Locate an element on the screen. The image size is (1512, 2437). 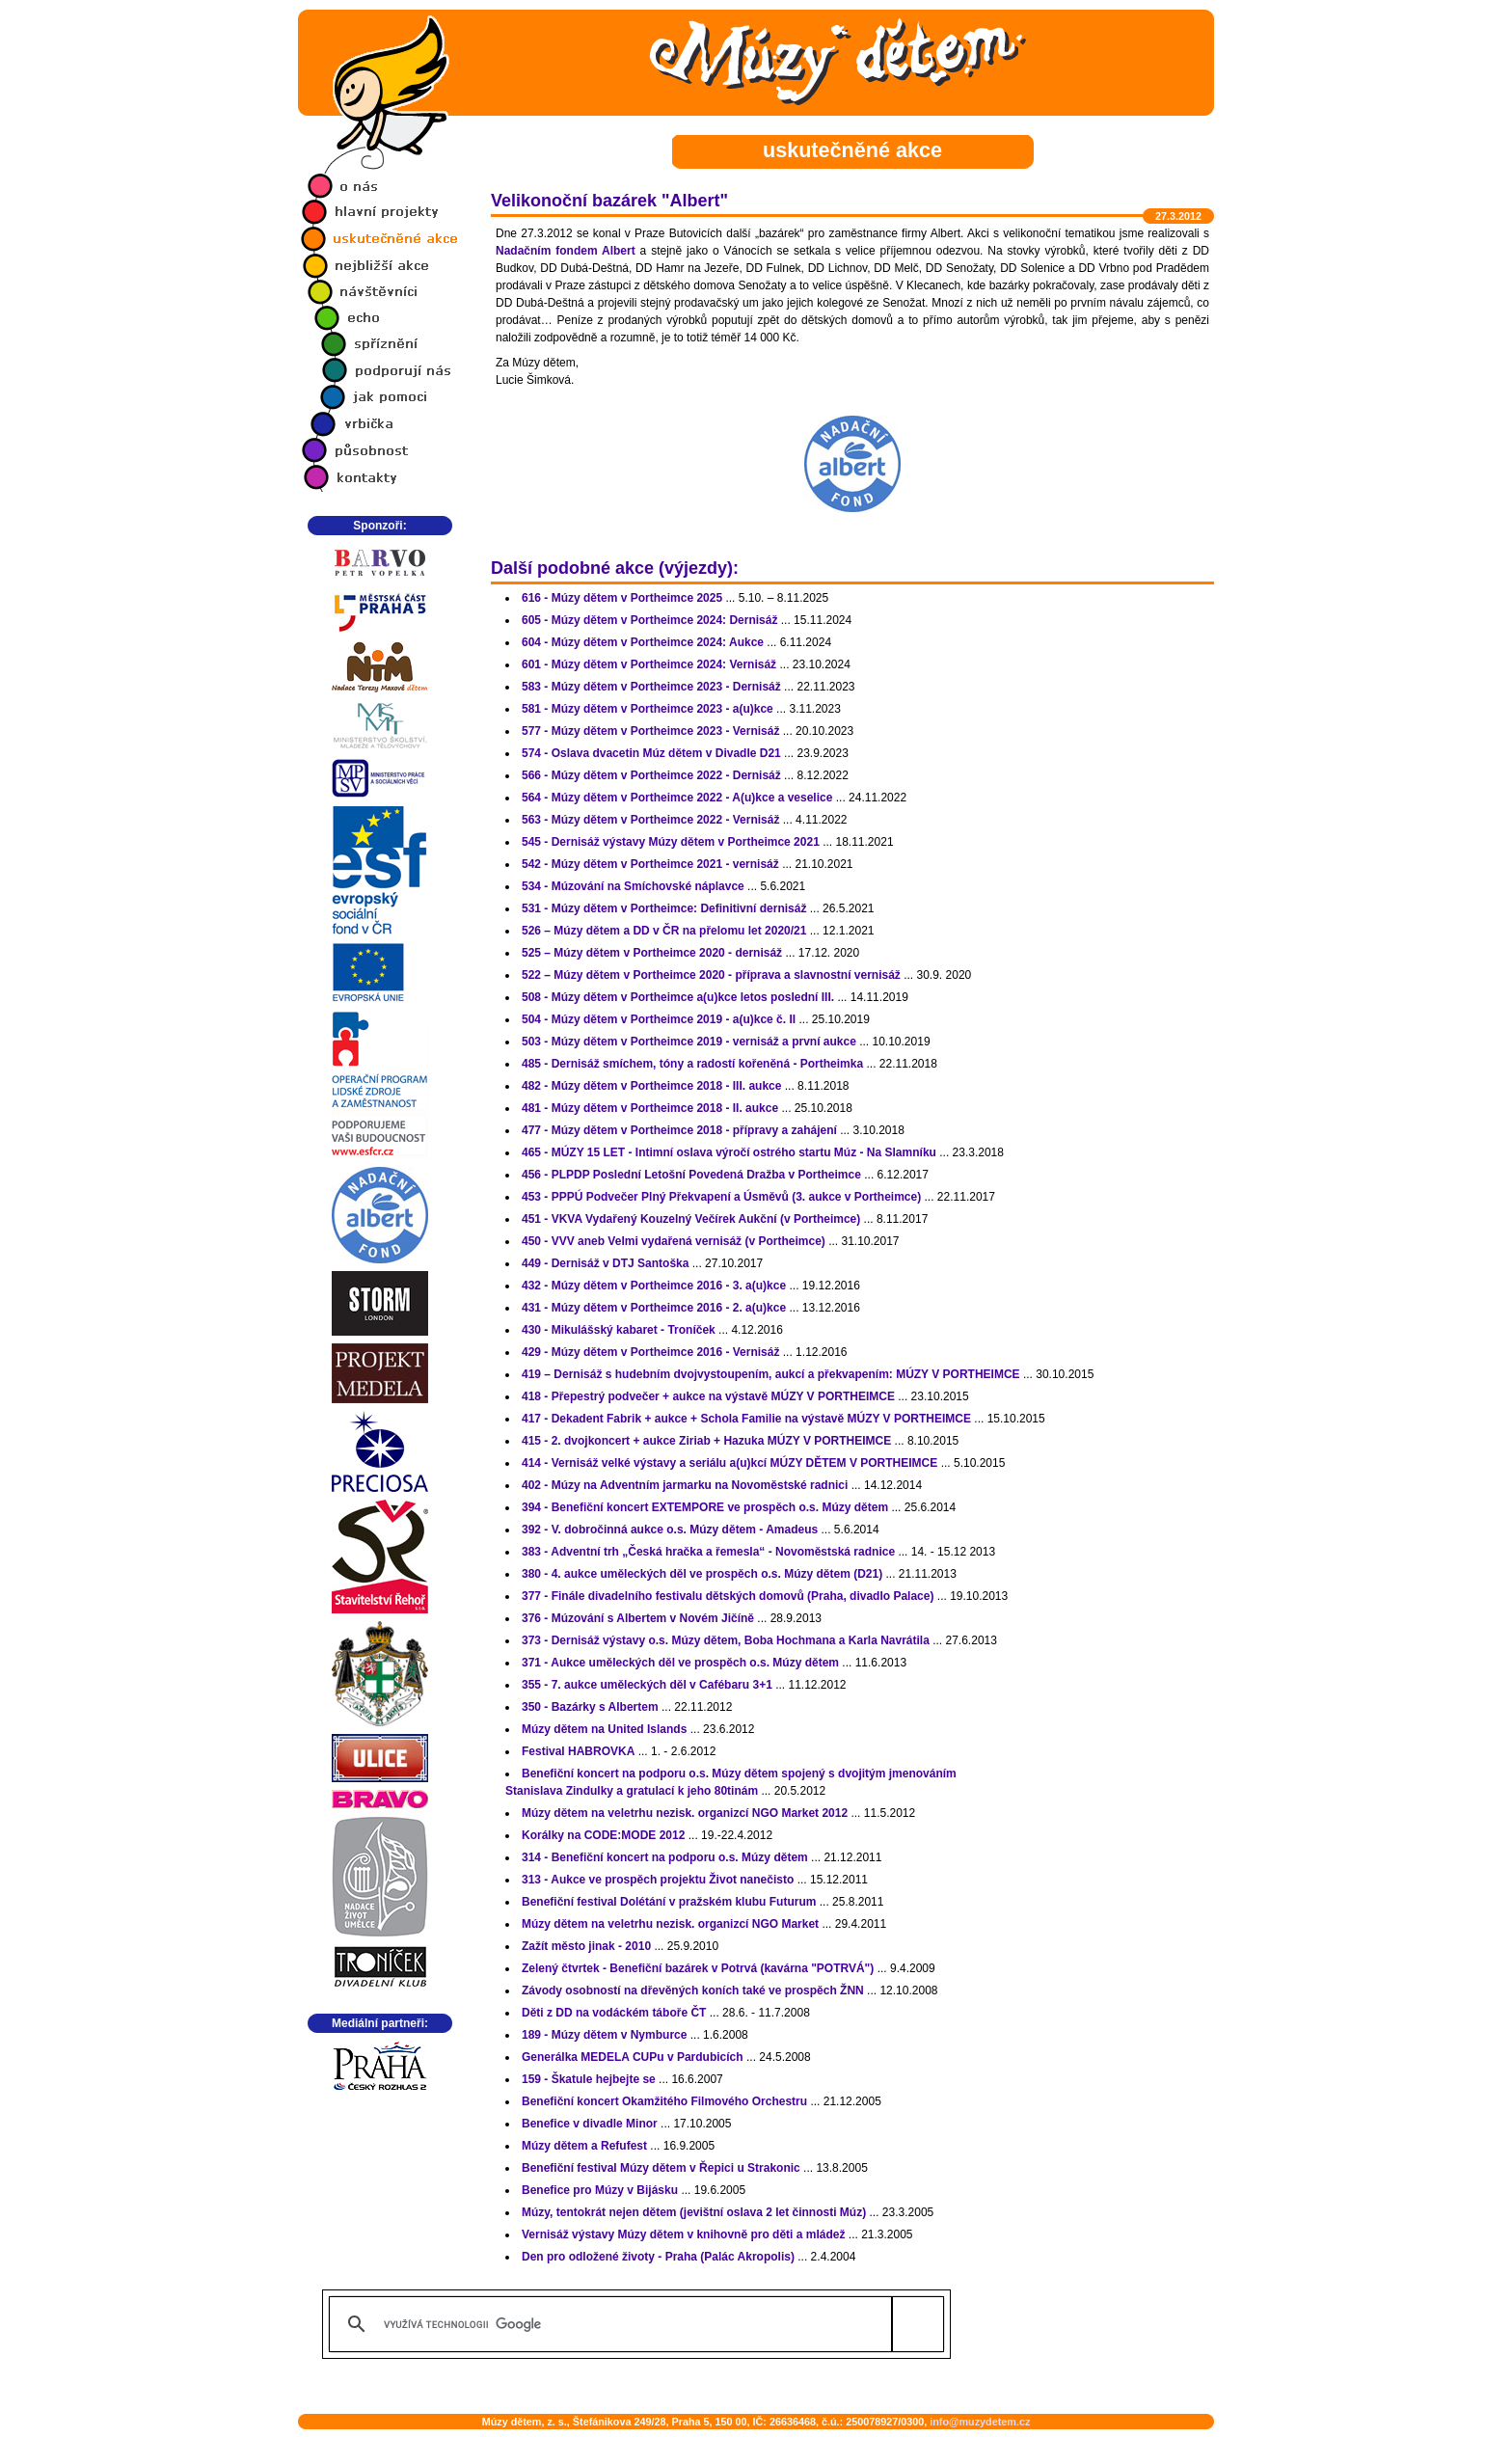
159 - Škatule hejbejte se is located at coordinates (589, 2079).